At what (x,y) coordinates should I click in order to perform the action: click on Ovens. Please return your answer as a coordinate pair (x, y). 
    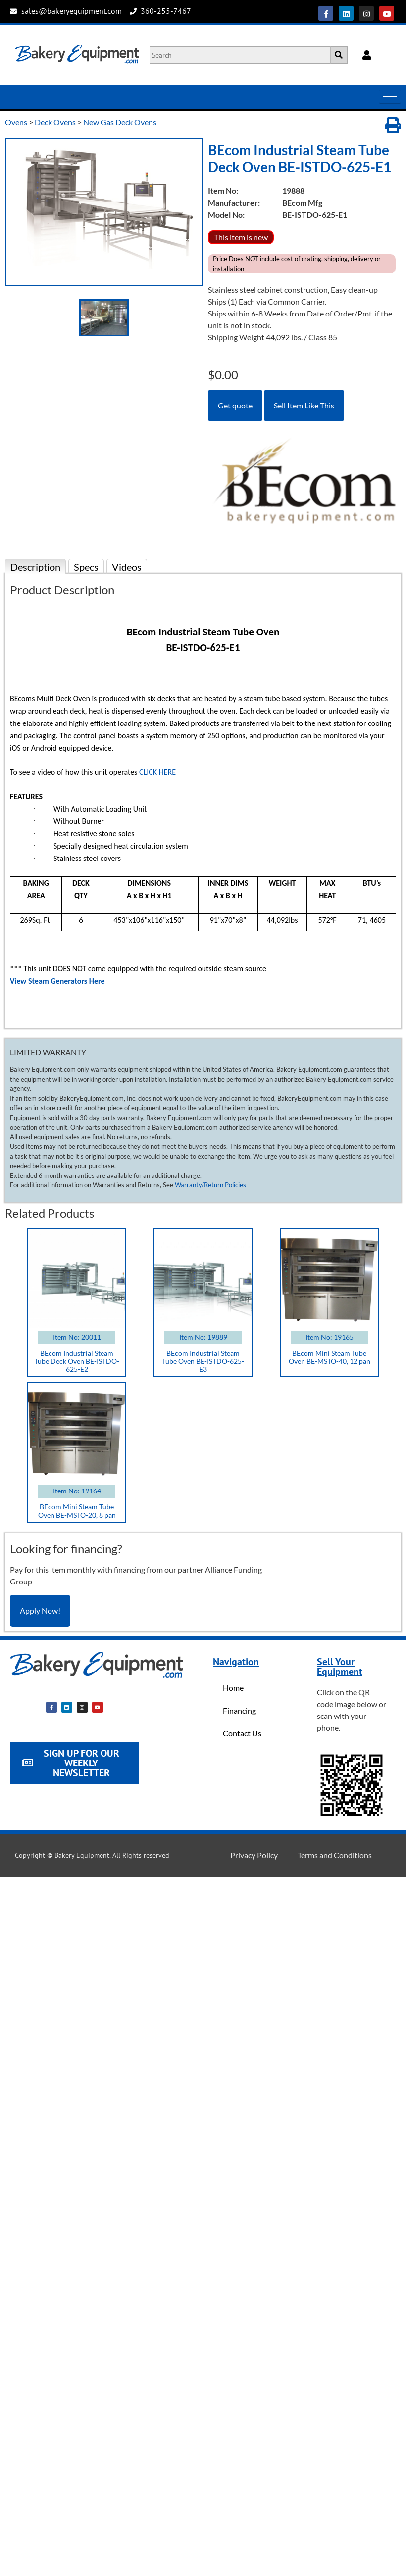
    Looking at the image, I should click on (16, 122).